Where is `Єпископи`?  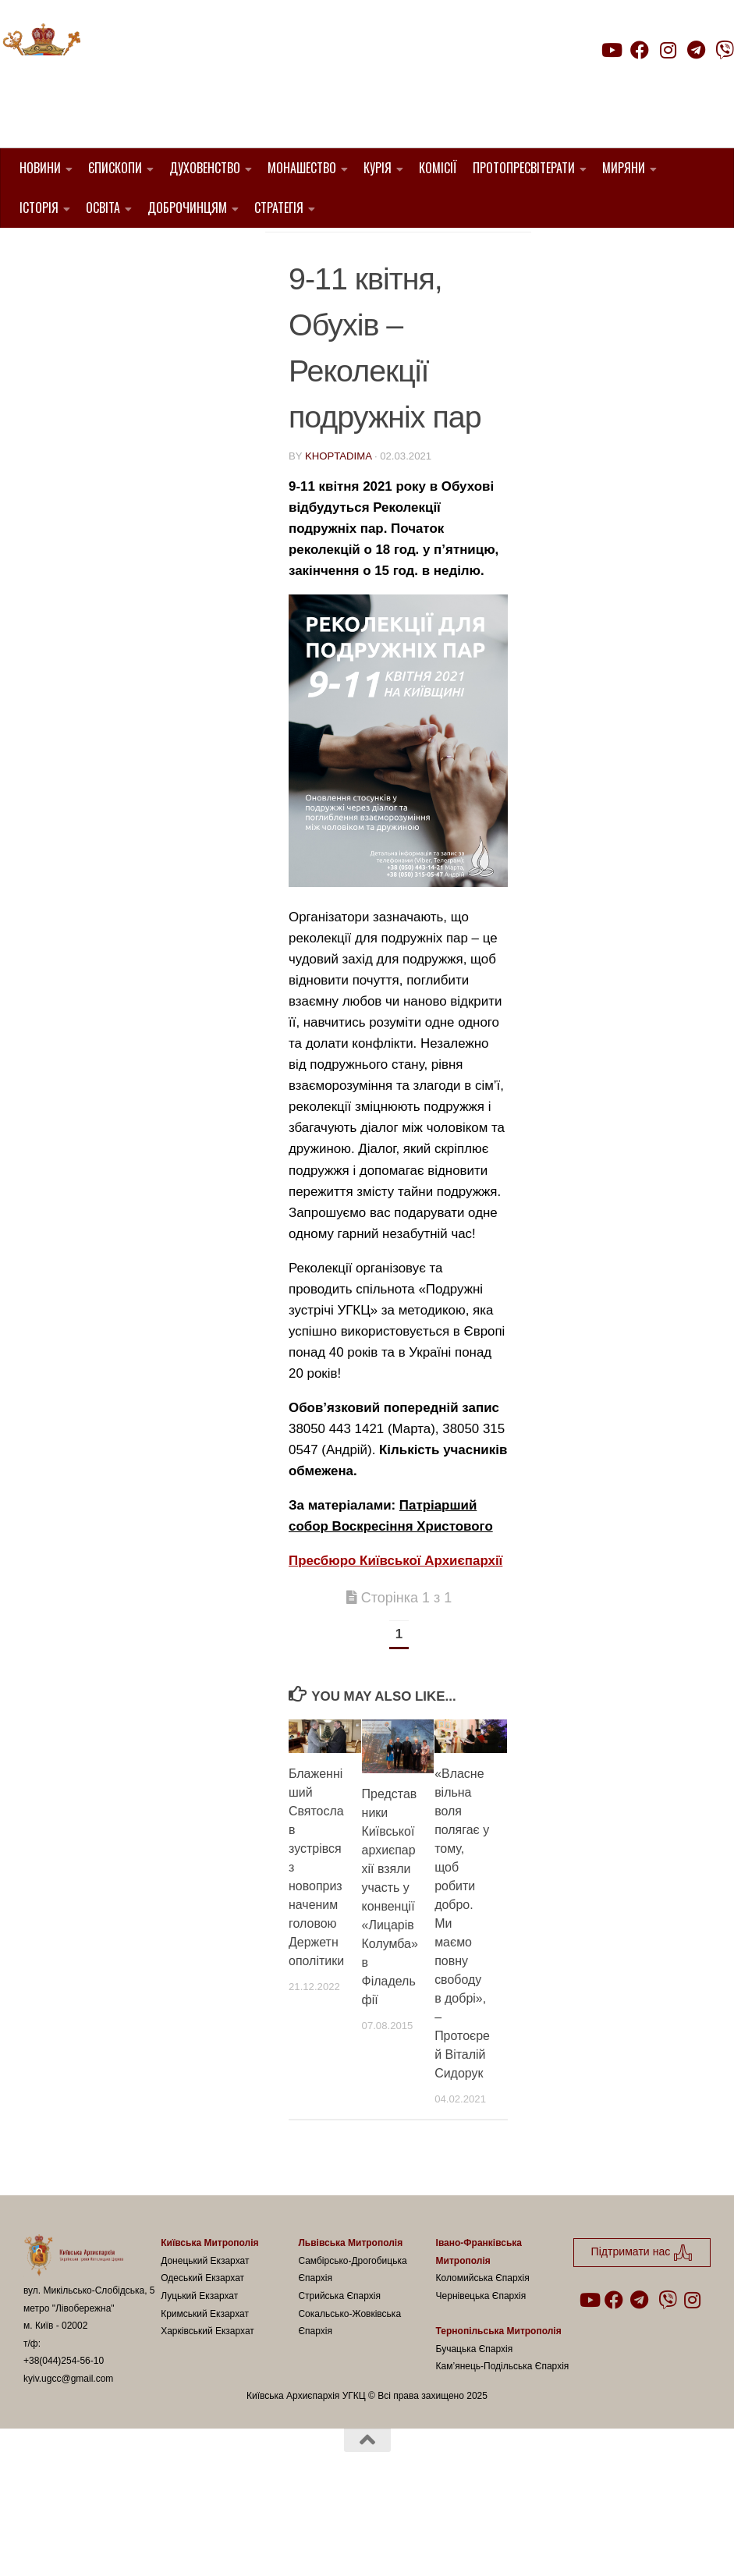
Єпископи is located at coordinates (115, 167).